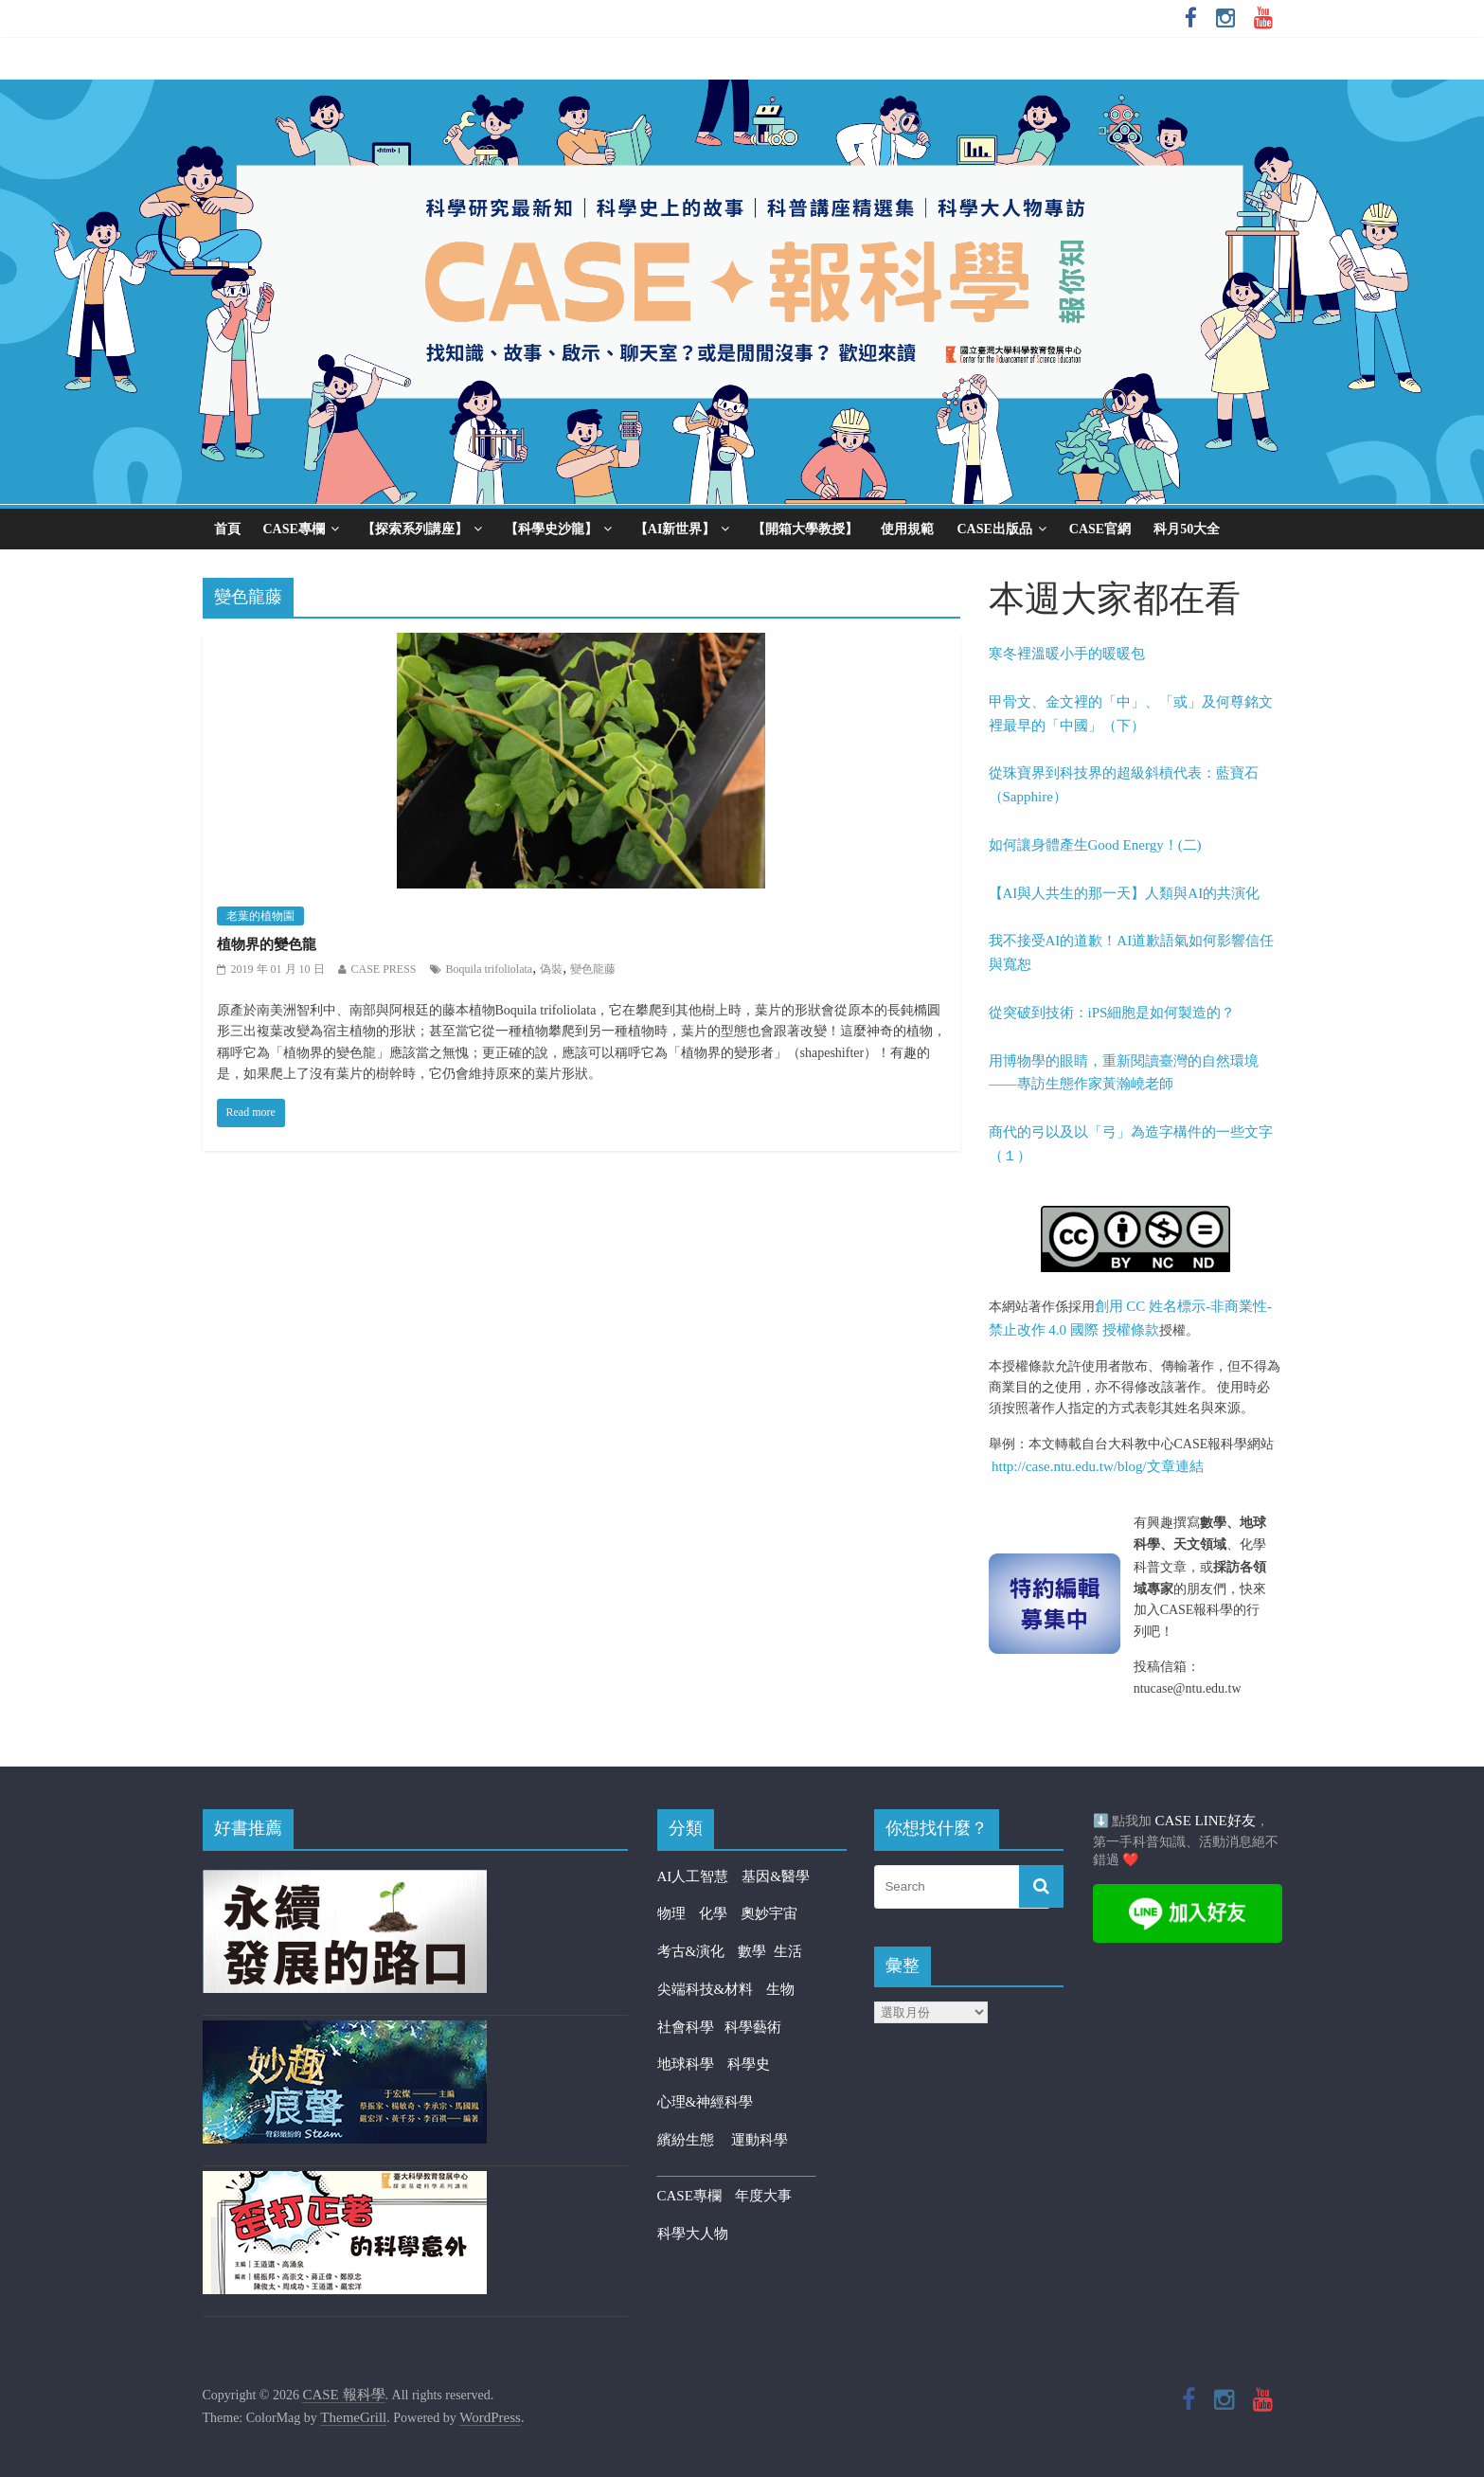 The width and height of the screenshot is (1484, 2477). Describe the element at coordinates (1125, 893) in the screenshot. I see `【AI與人共生的那一天】人類與AI的共演化` at that location.